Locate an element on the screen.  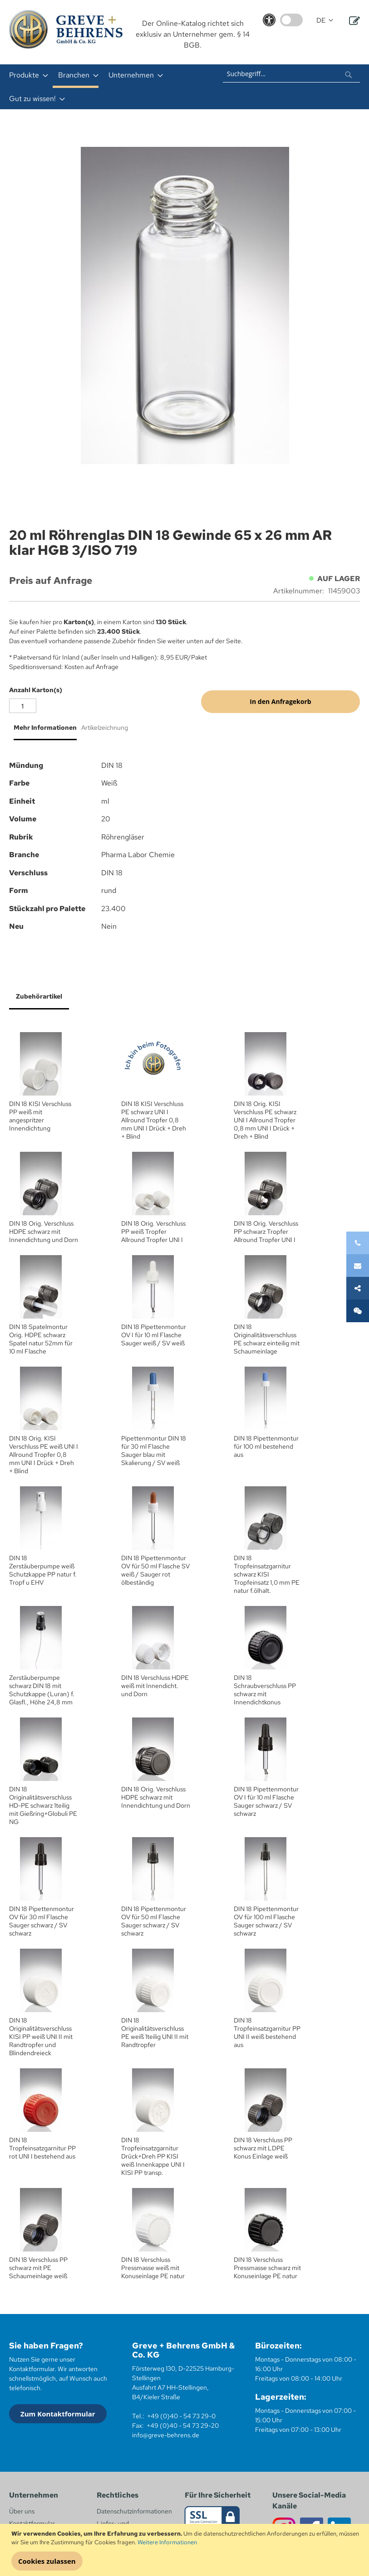
DIN 18 Verschluss PP schwarz mit LDPE Konus Einlage weiß is located at coordinates (263, 2148).